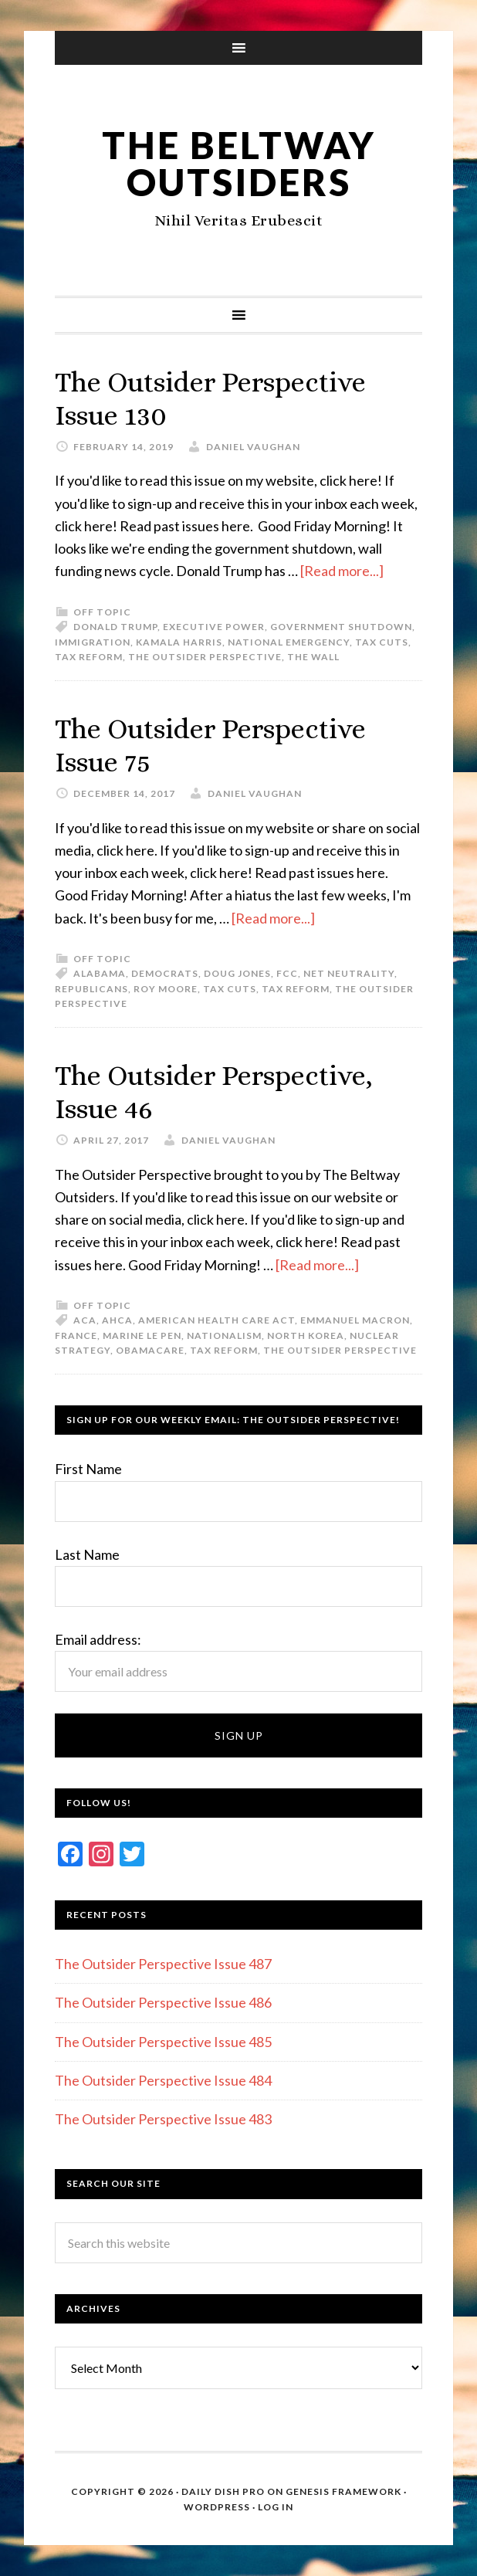 The image size is (477, 2576). I want to click on Tax cuts, so click(381, 642).